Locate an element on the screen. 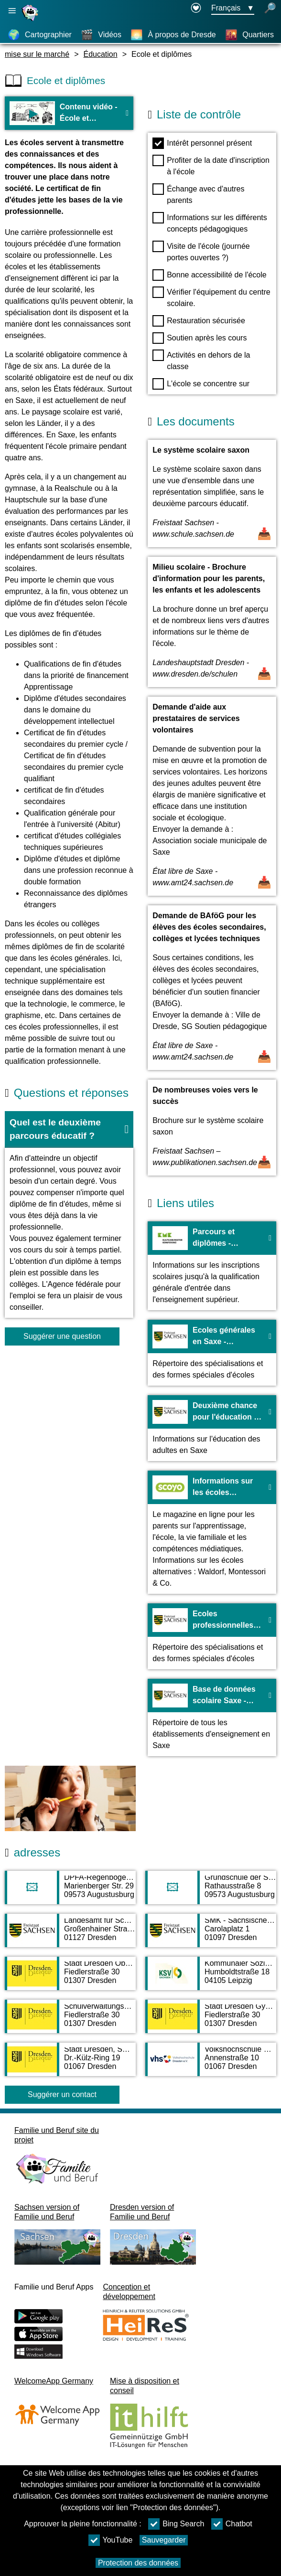 This screenshot has width=281, height=2576. Protection des données is located at coordinates (138, 2563).